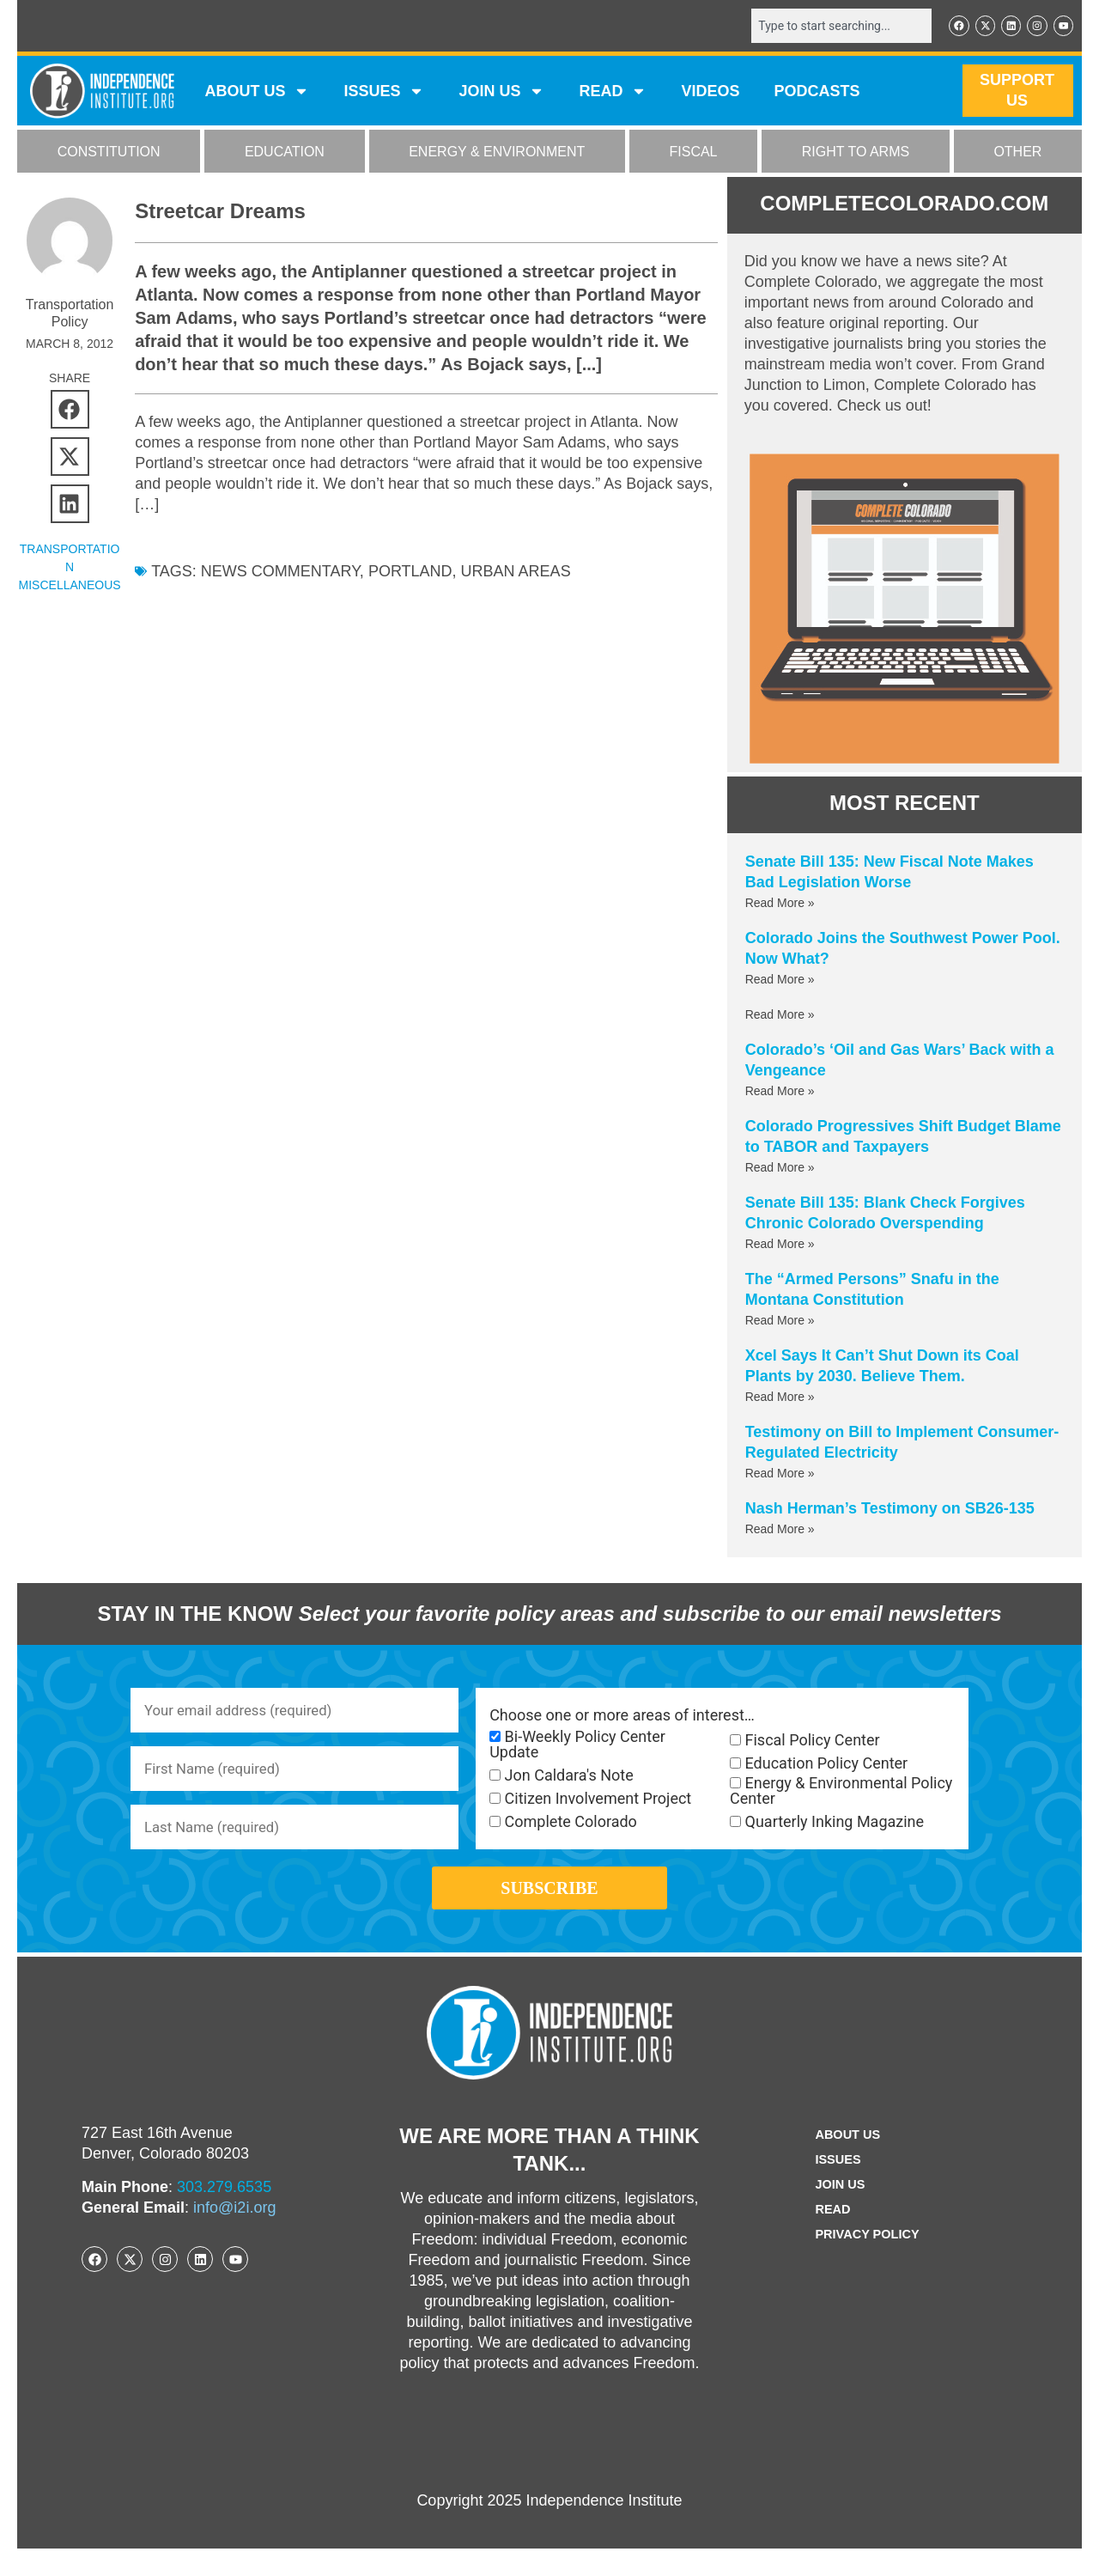  I want to click on [combobox], so click(830, 26).